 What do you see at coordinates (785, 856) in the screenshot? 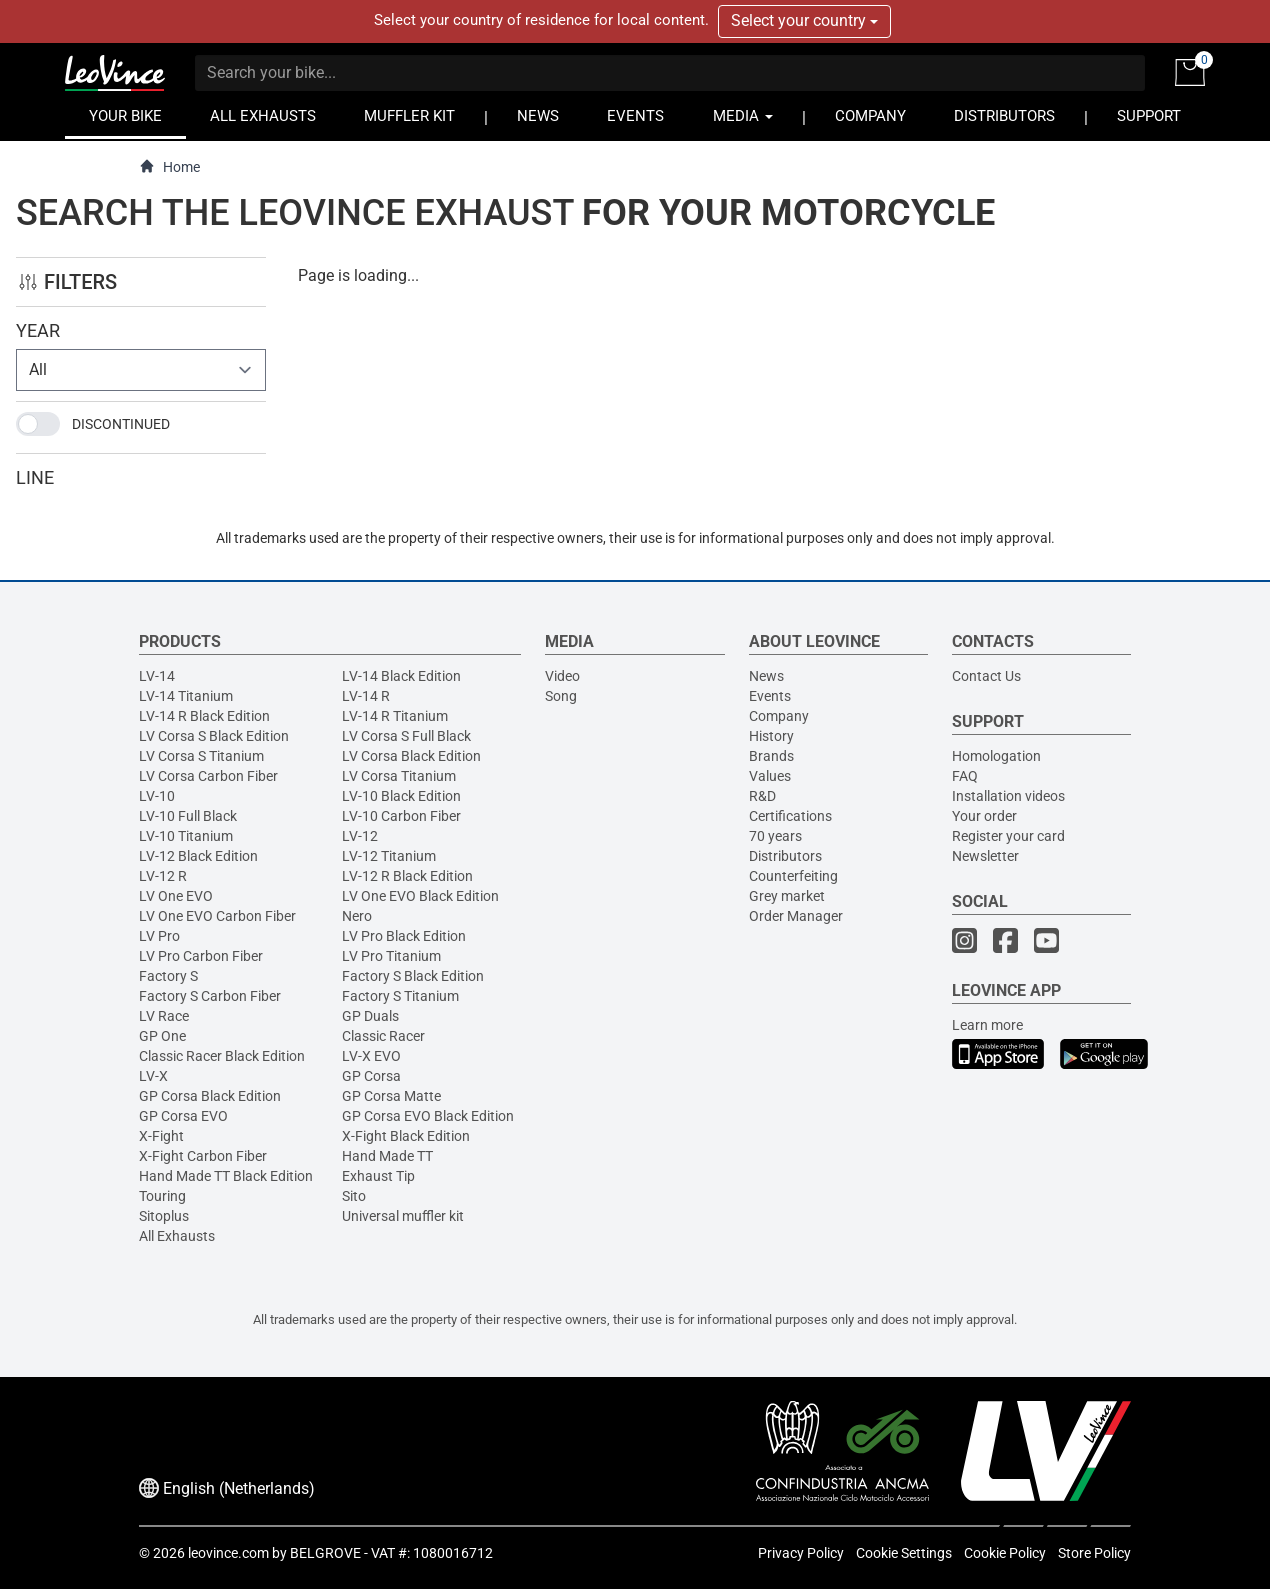
I see `Distributors` at bounding box center [785, 856].